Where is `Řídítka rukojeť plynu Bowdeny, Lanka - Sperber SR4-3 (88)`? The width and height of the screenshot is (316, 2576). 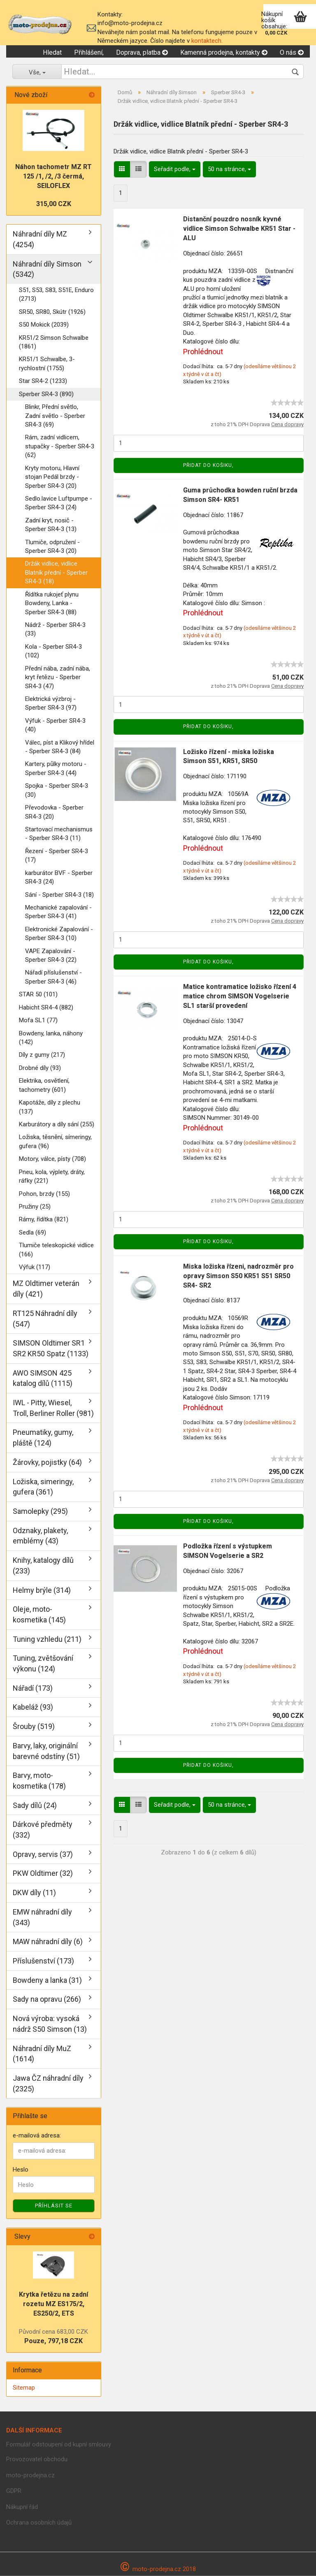
Řídítka rukojeť plynu Bowdeny, Lanka - Sperber SR4-3 (88) is located at coordinates (52, 603).